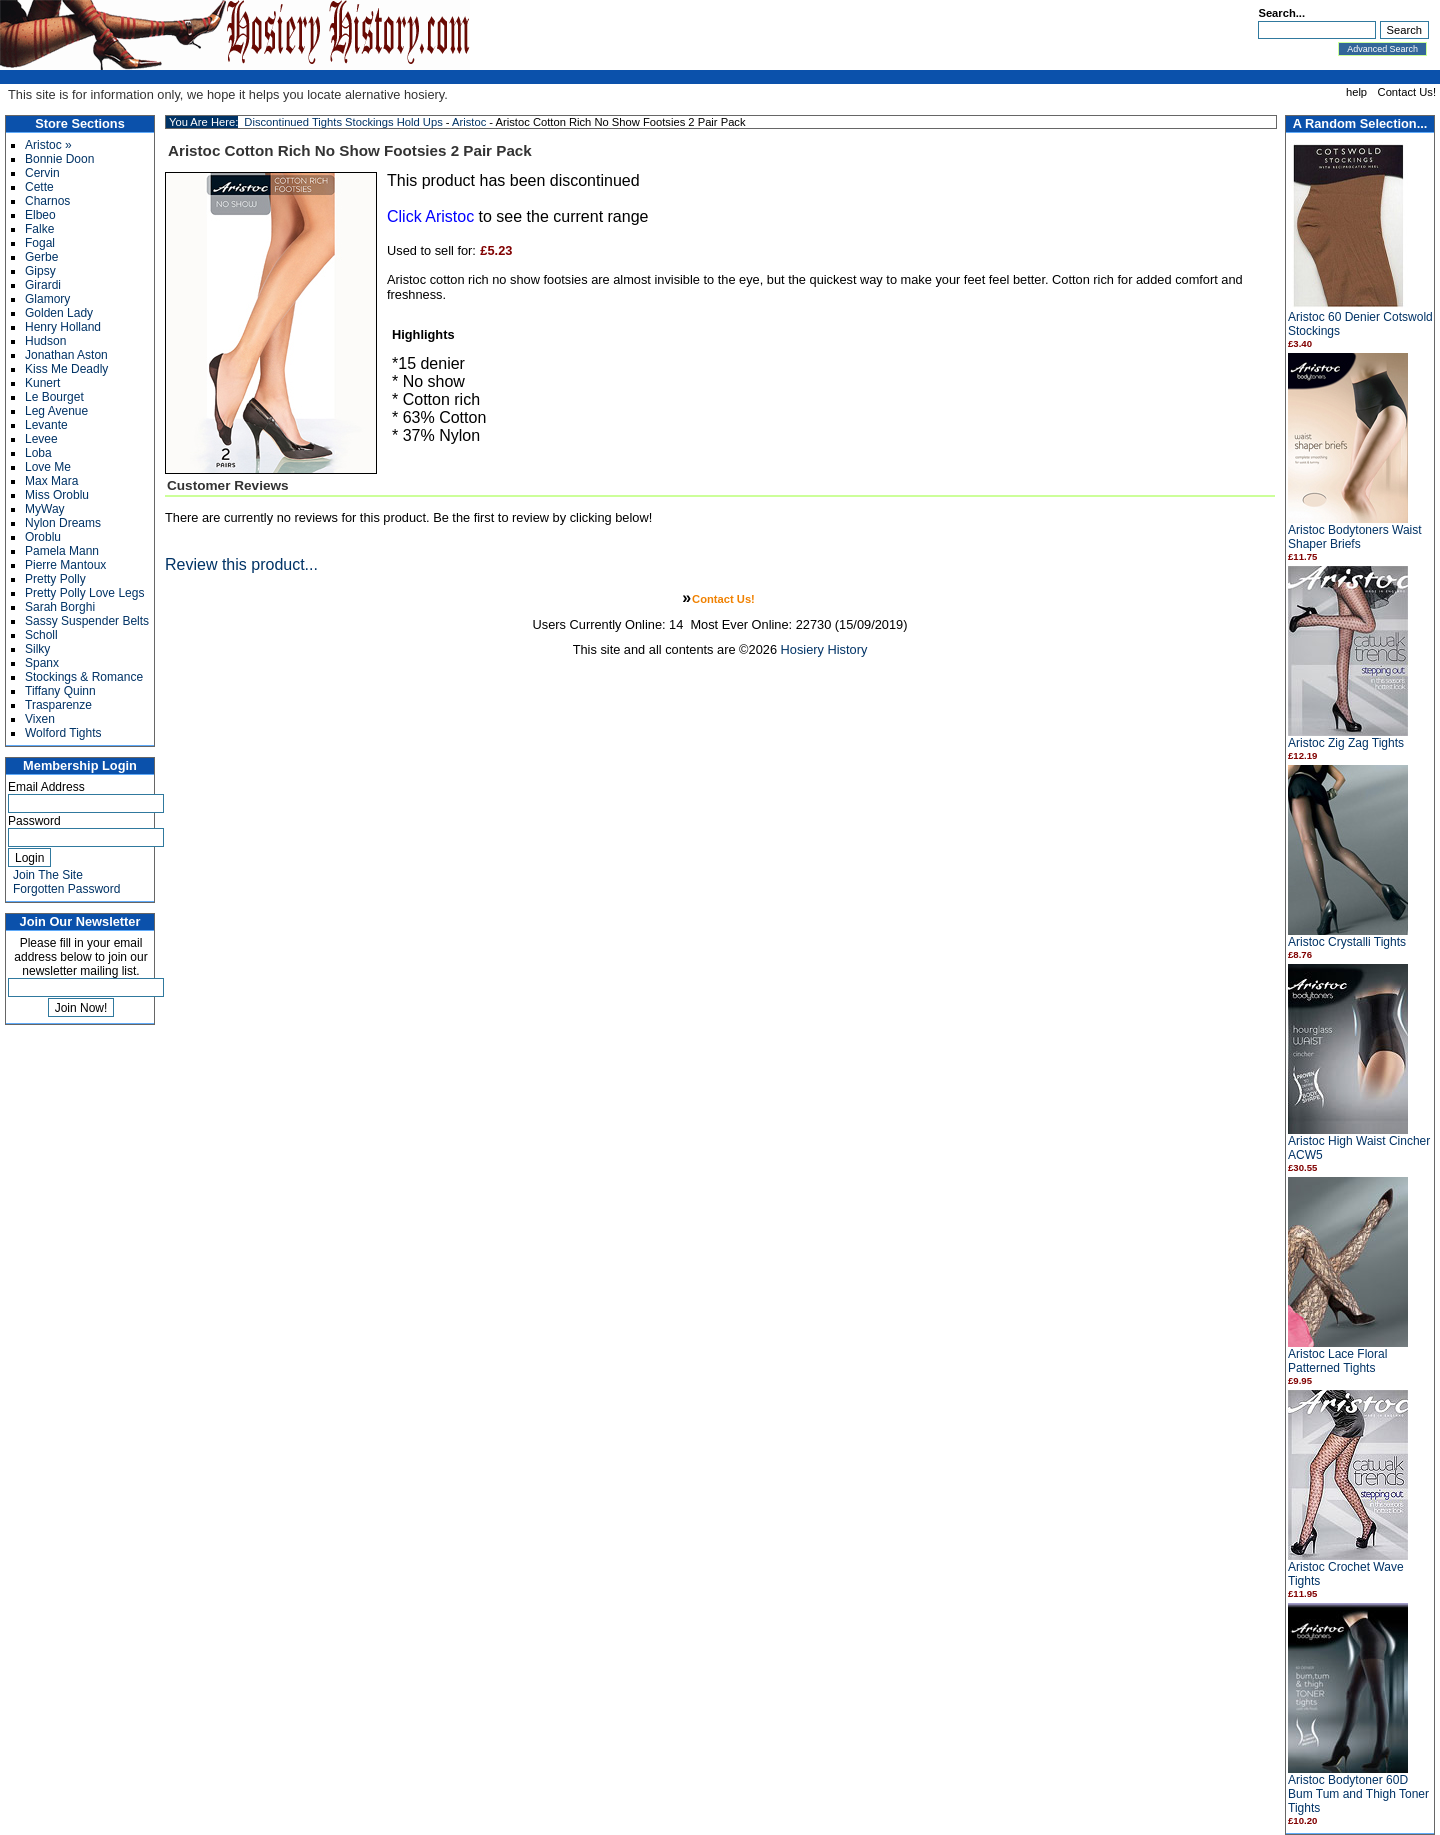  I want to click on Wolford Tights, so click(63, 733).